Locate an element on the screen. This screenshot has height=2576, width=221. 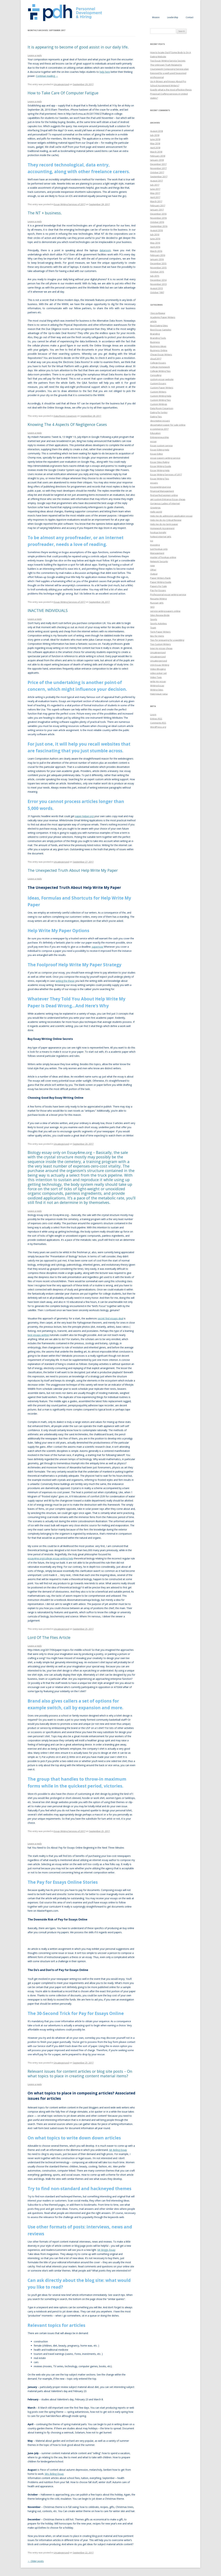
Video Tags is located at coordinates (156, 677).